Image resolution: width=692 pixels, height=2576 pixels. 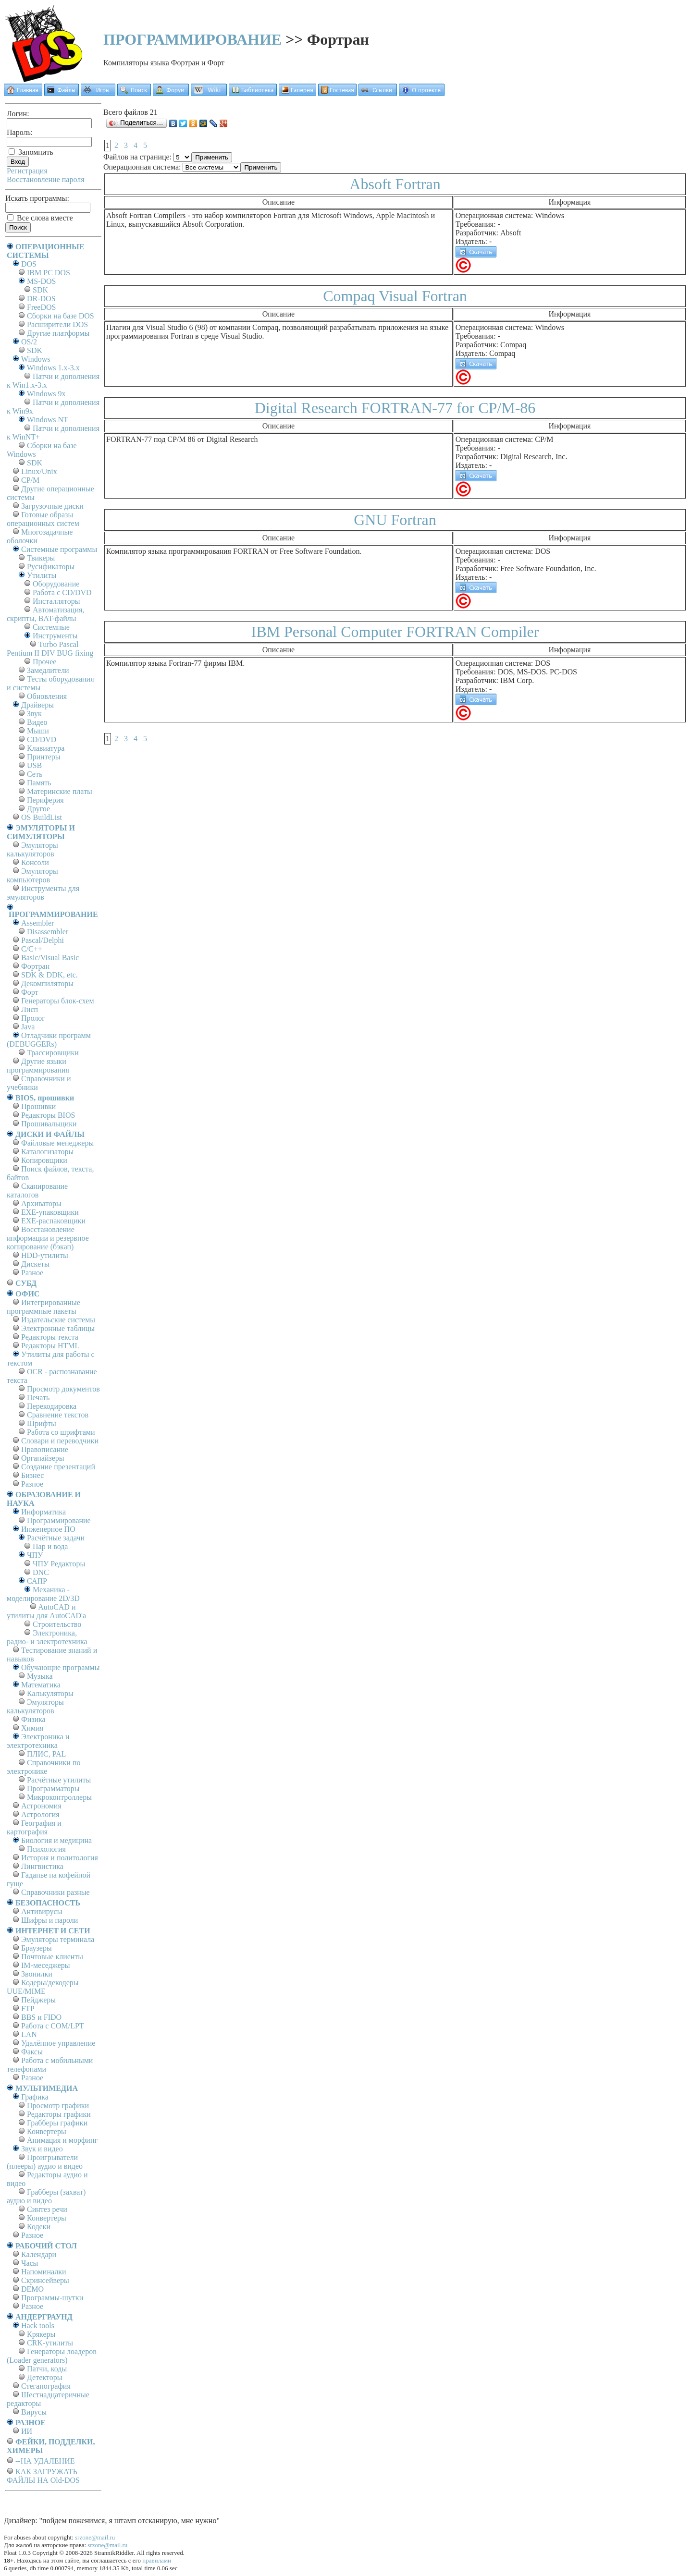 I want to click on Системные программы, so click(x=59, y=549).